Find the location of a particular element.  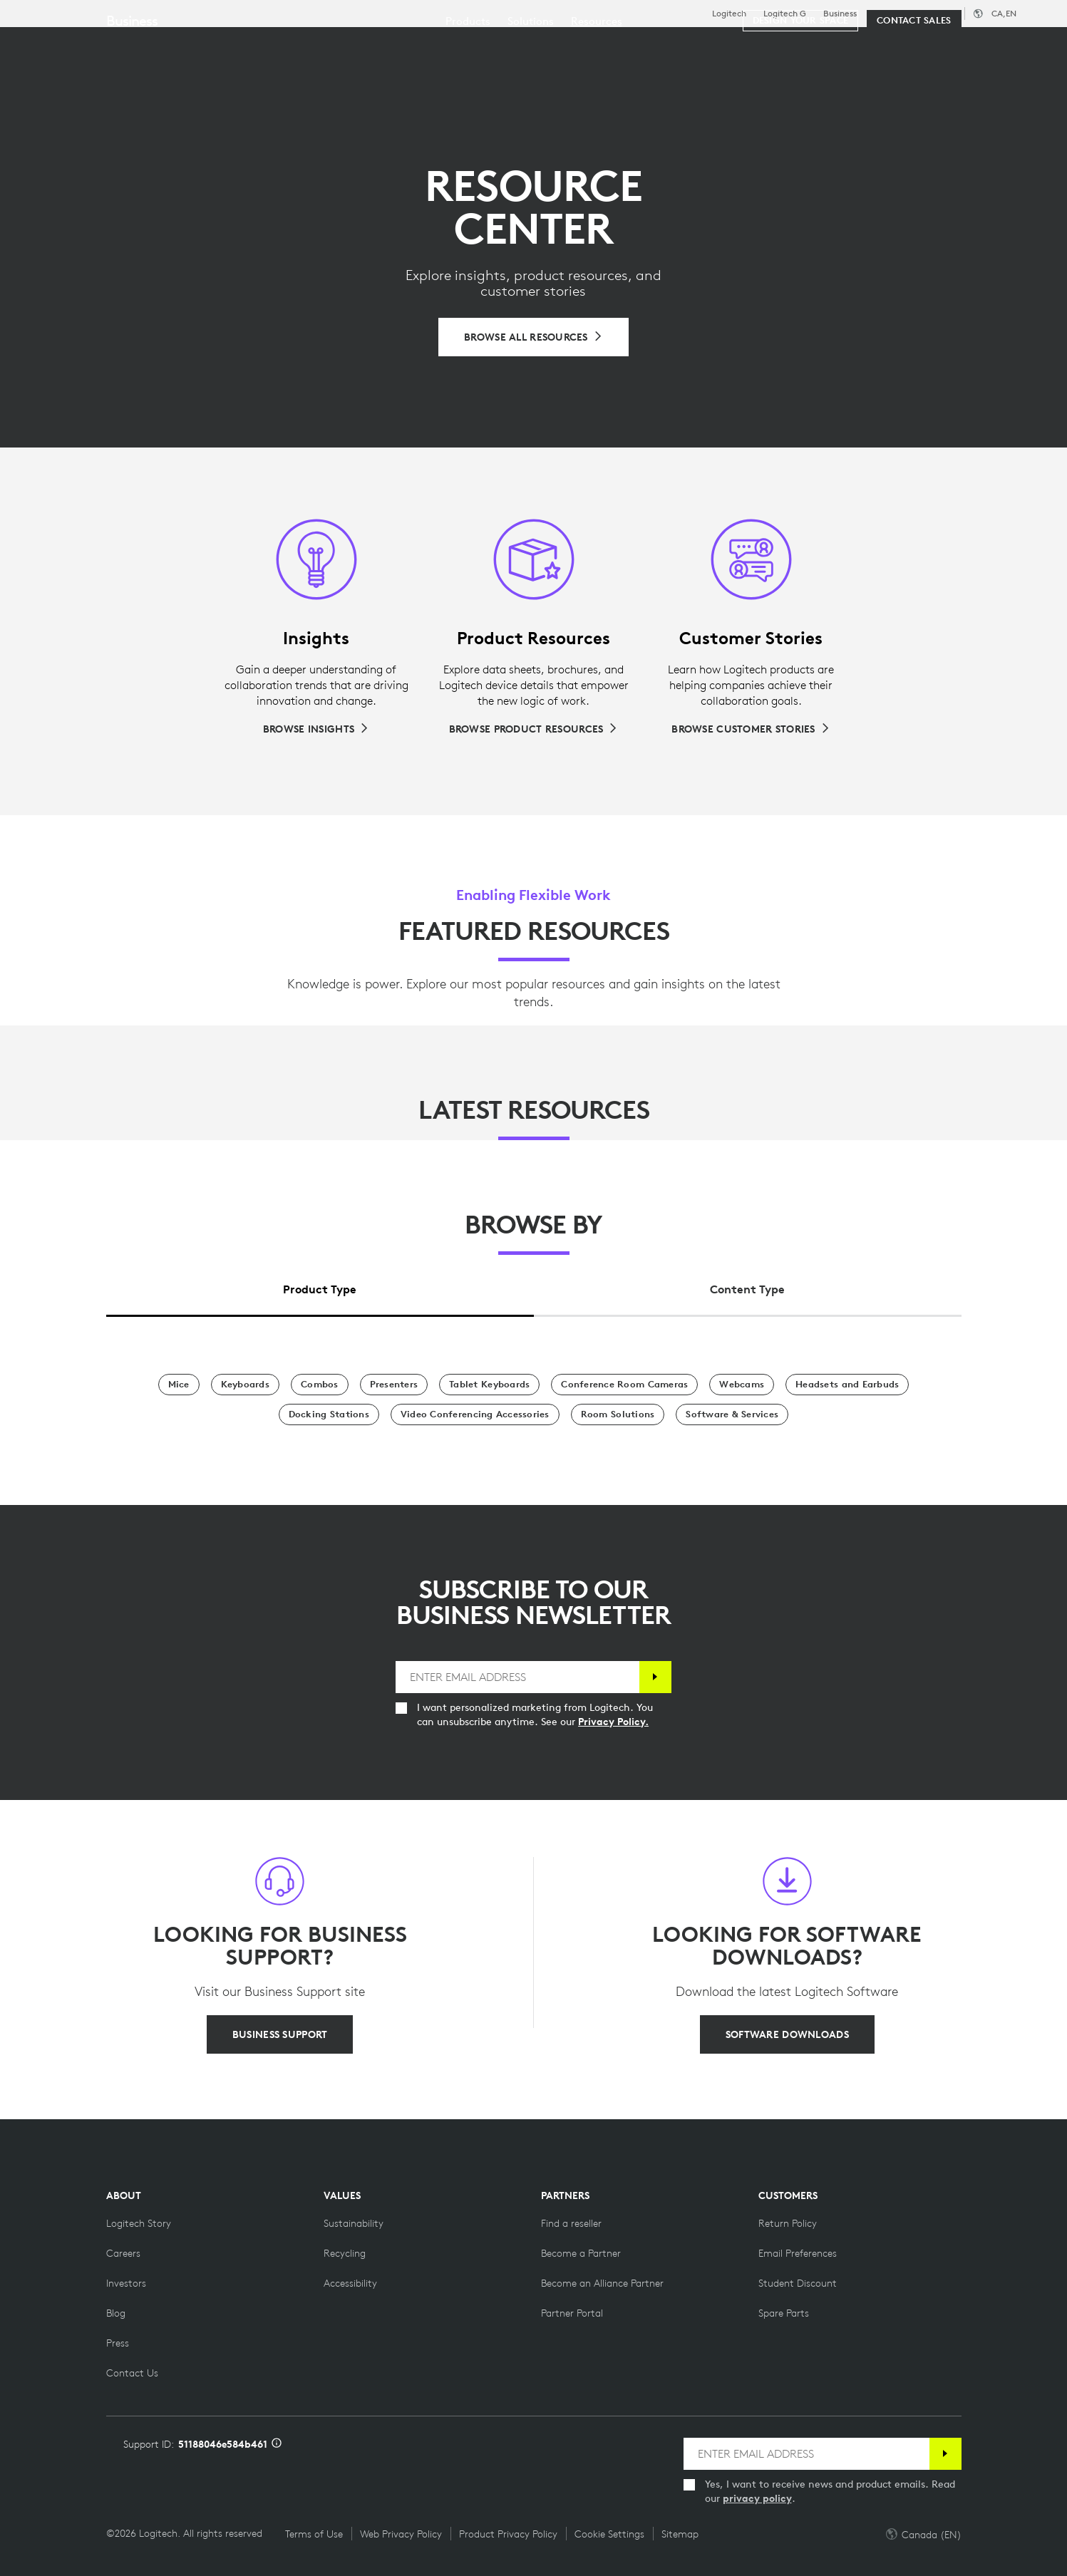

[Accessibility] is located at coordinates (350, 2283).